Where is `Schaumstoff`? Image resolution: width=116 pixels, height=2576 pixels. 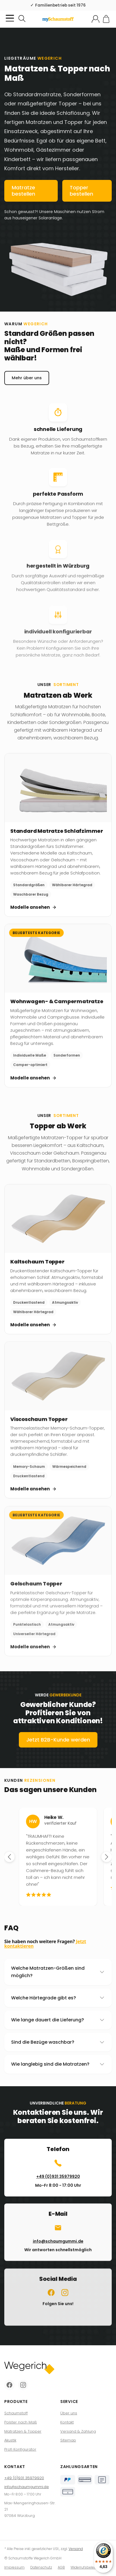 Schaumstoff is located at coordinates (16, 2413).